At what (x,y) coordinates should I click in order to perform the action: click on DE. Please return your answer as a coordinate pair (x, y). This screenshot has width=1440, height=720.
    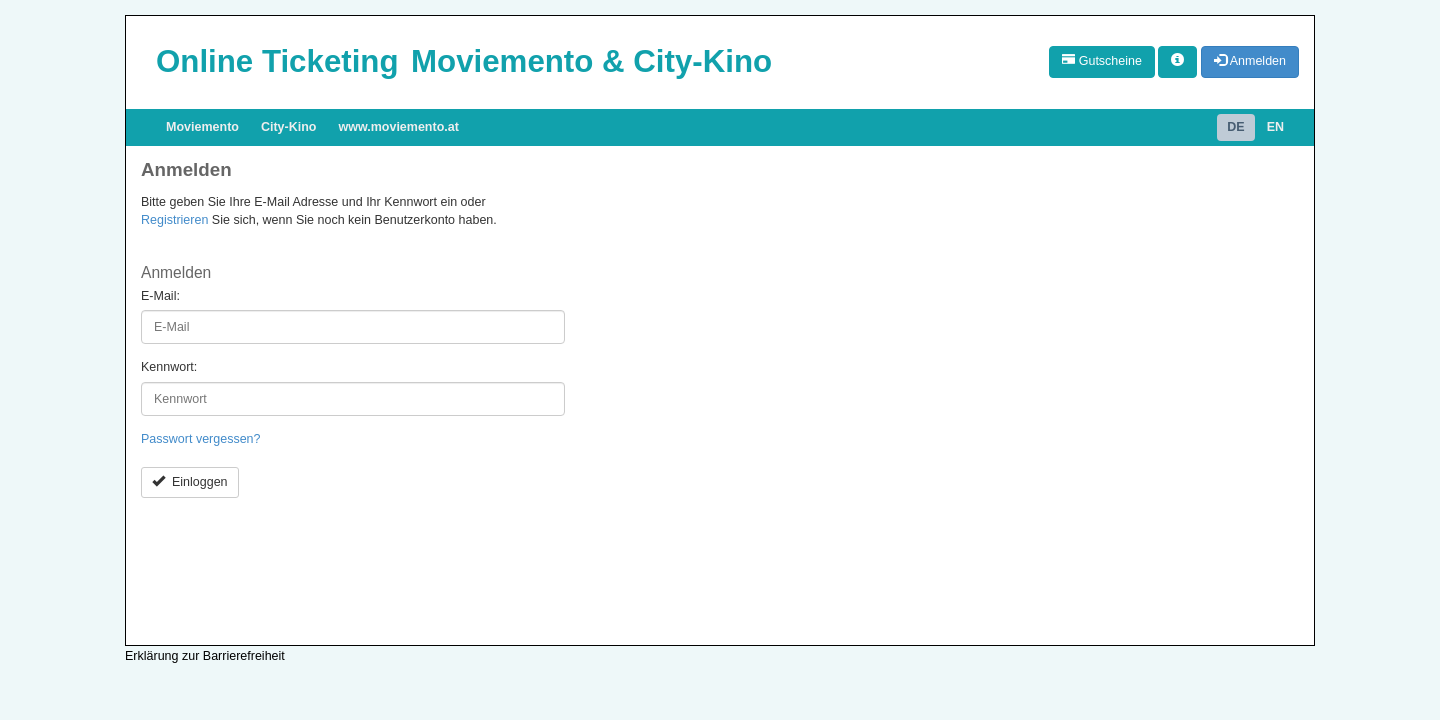
    Looking at the image, I should click on (1235, 127).